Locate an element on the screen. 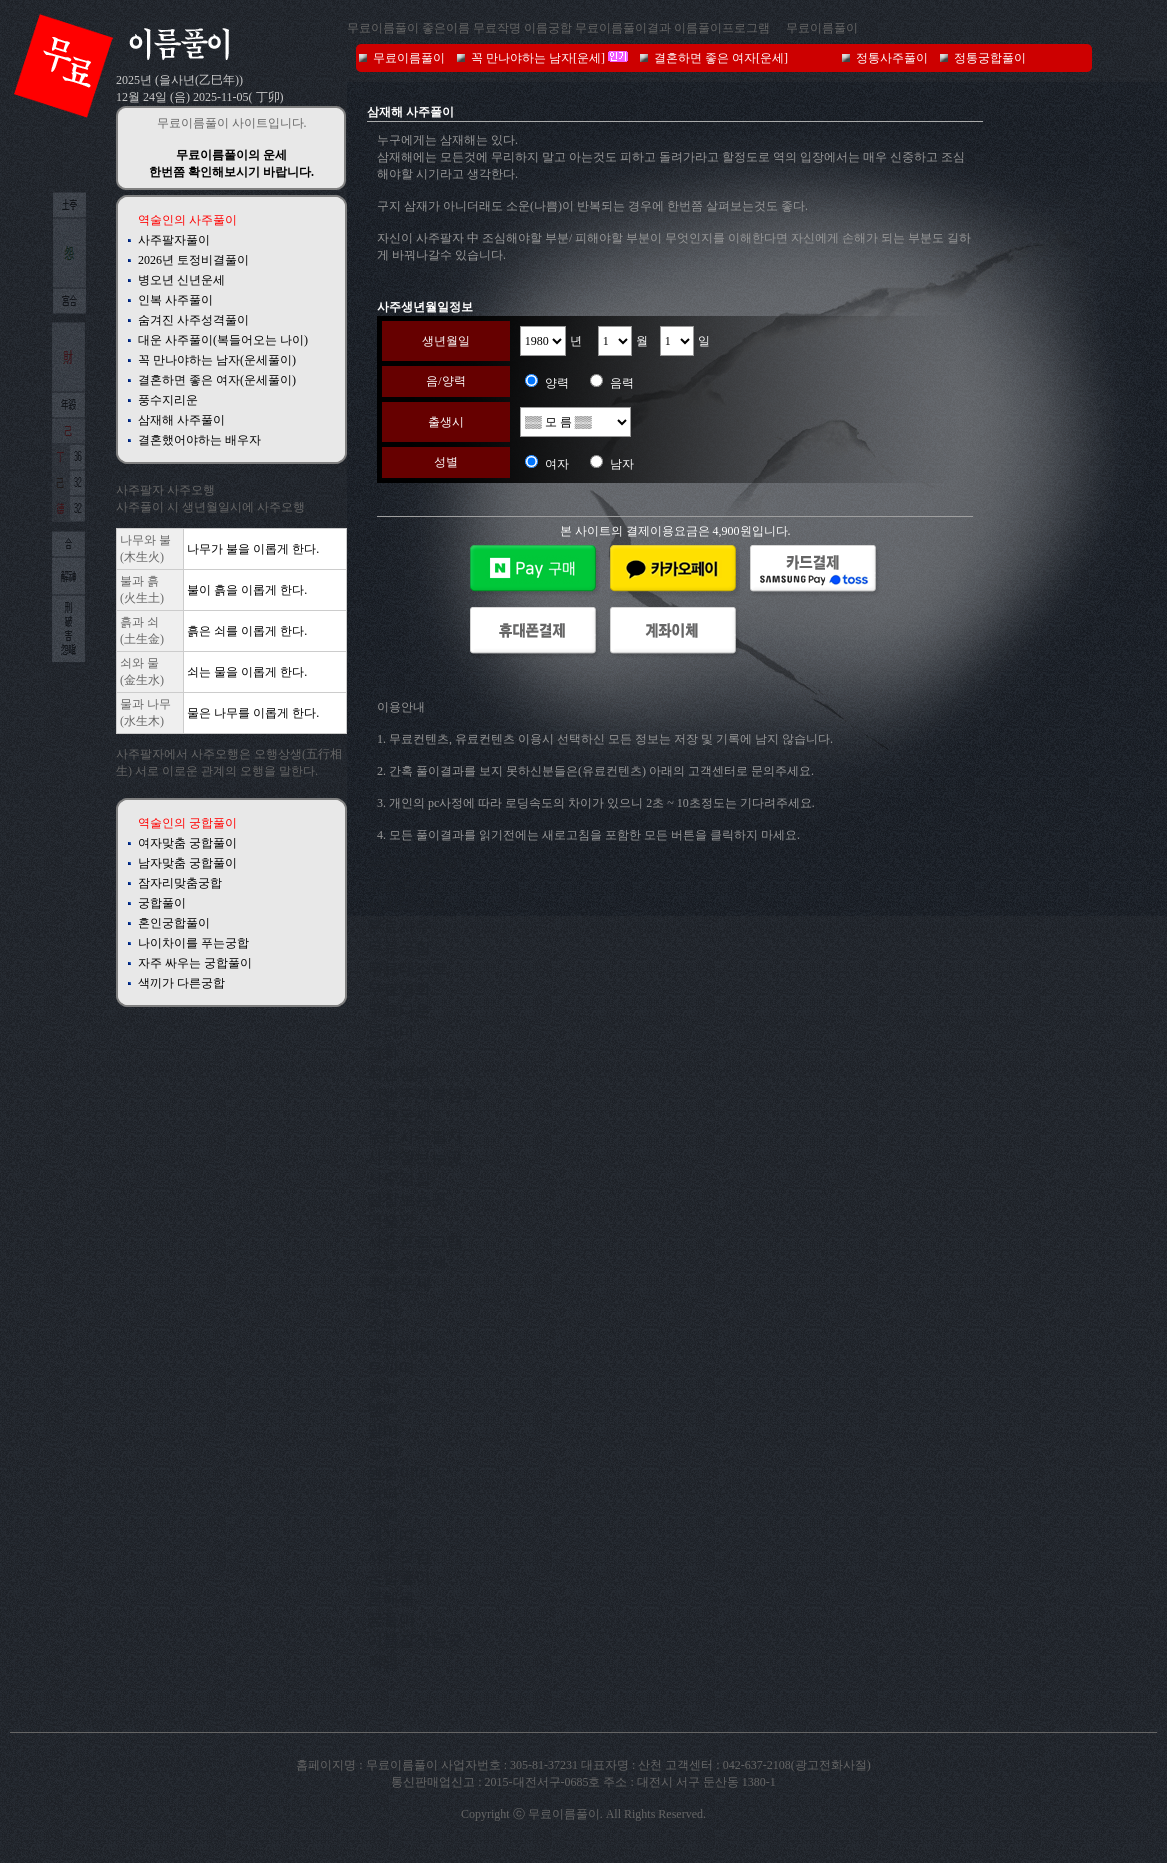 This screenshot has height=1863, width=1167. 숨겨진 사주성격풀이 is located at coordinates (193, 320).